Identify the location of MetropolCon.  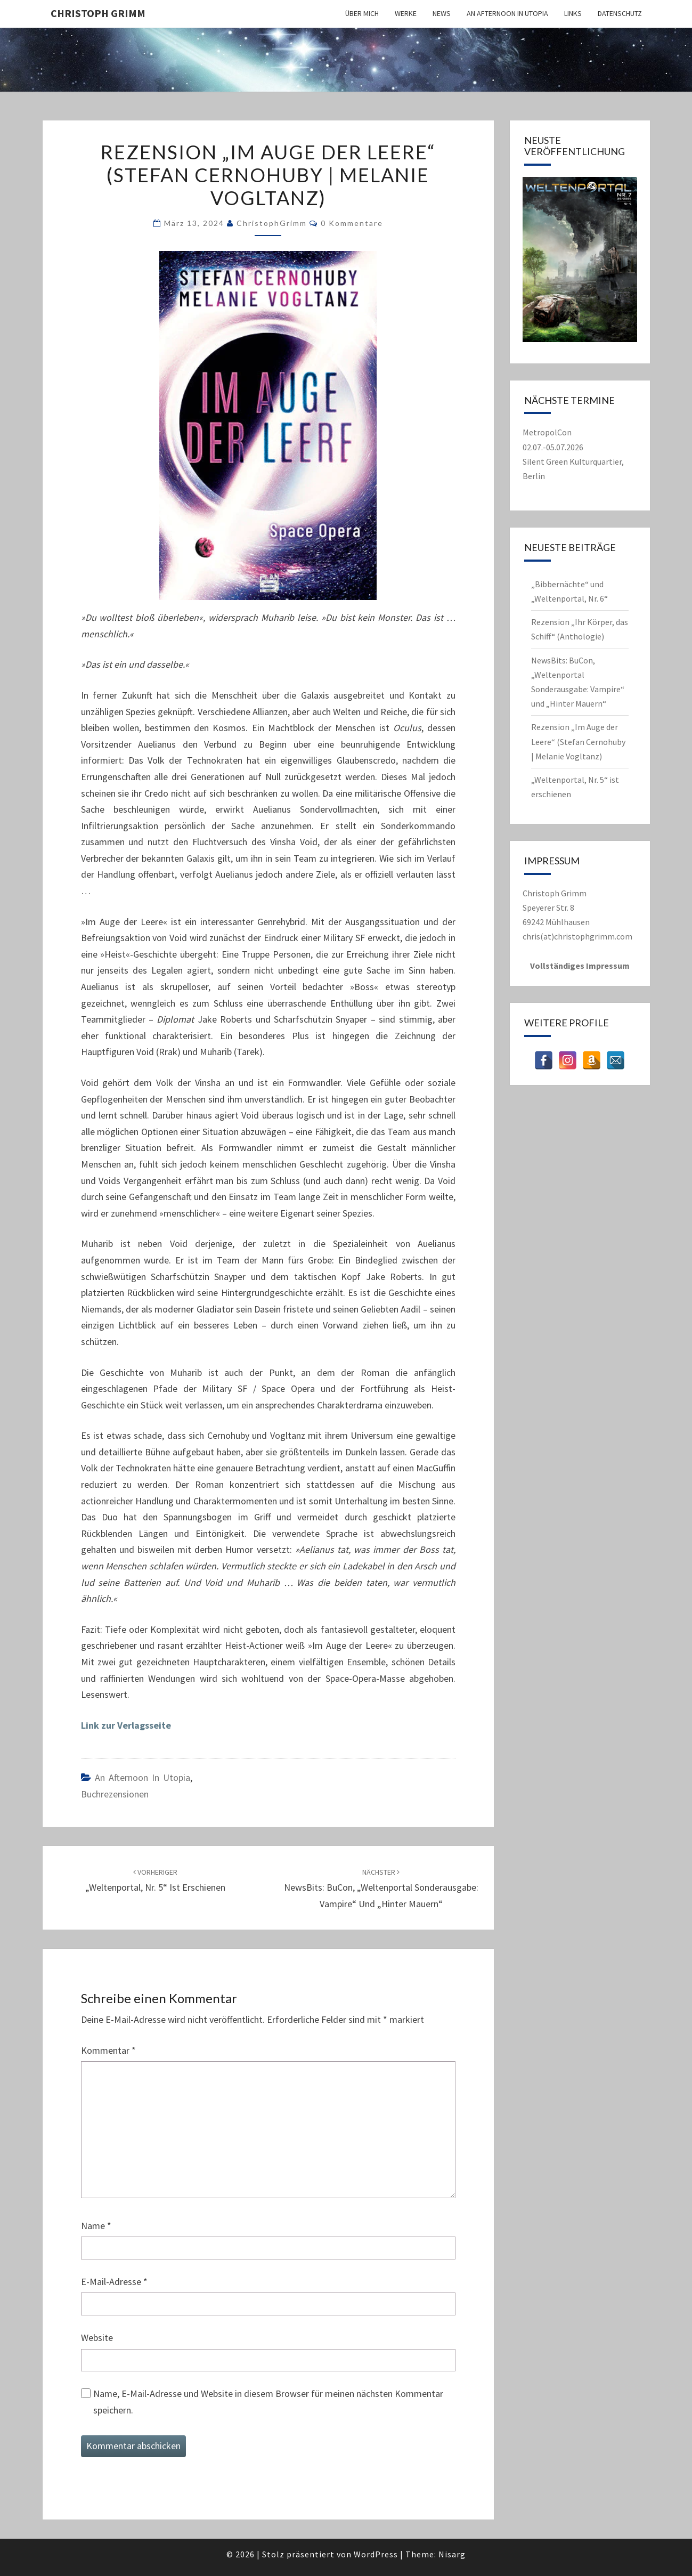
(547, 432).